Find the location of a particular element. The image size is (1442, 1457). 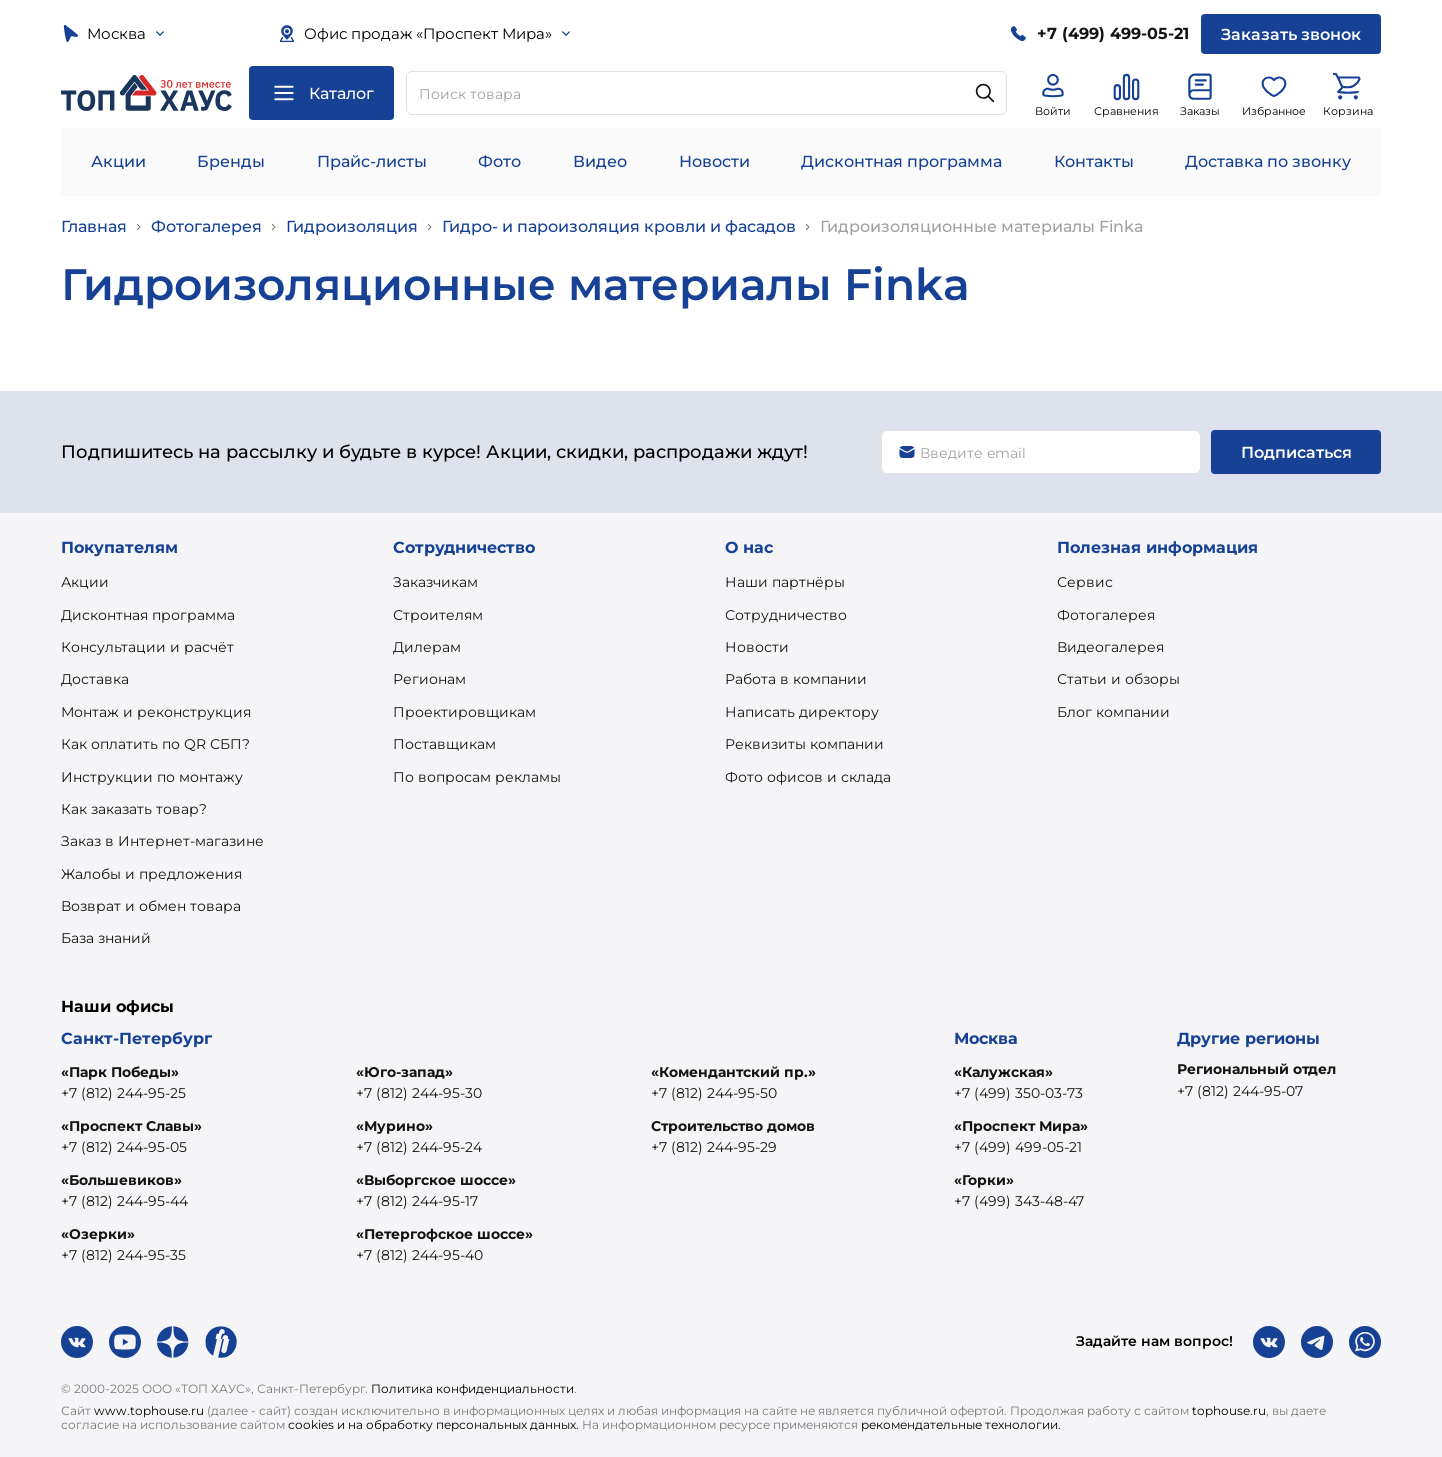

Блог компании is located at coordinates (1113, 712).